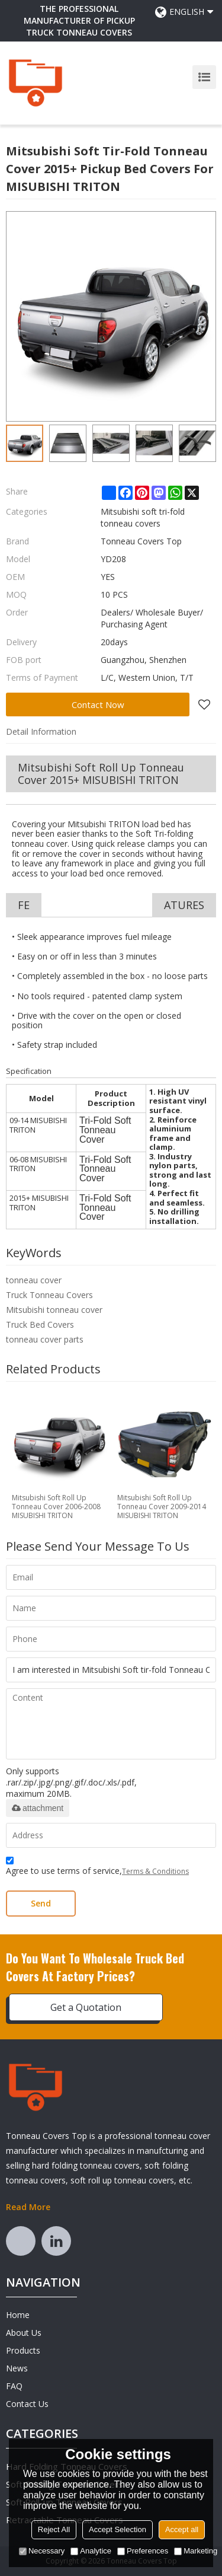  Describe the element at coordinates (49, 1294) in the screenshot. I see `Truck Tonneau Covers` at that location.